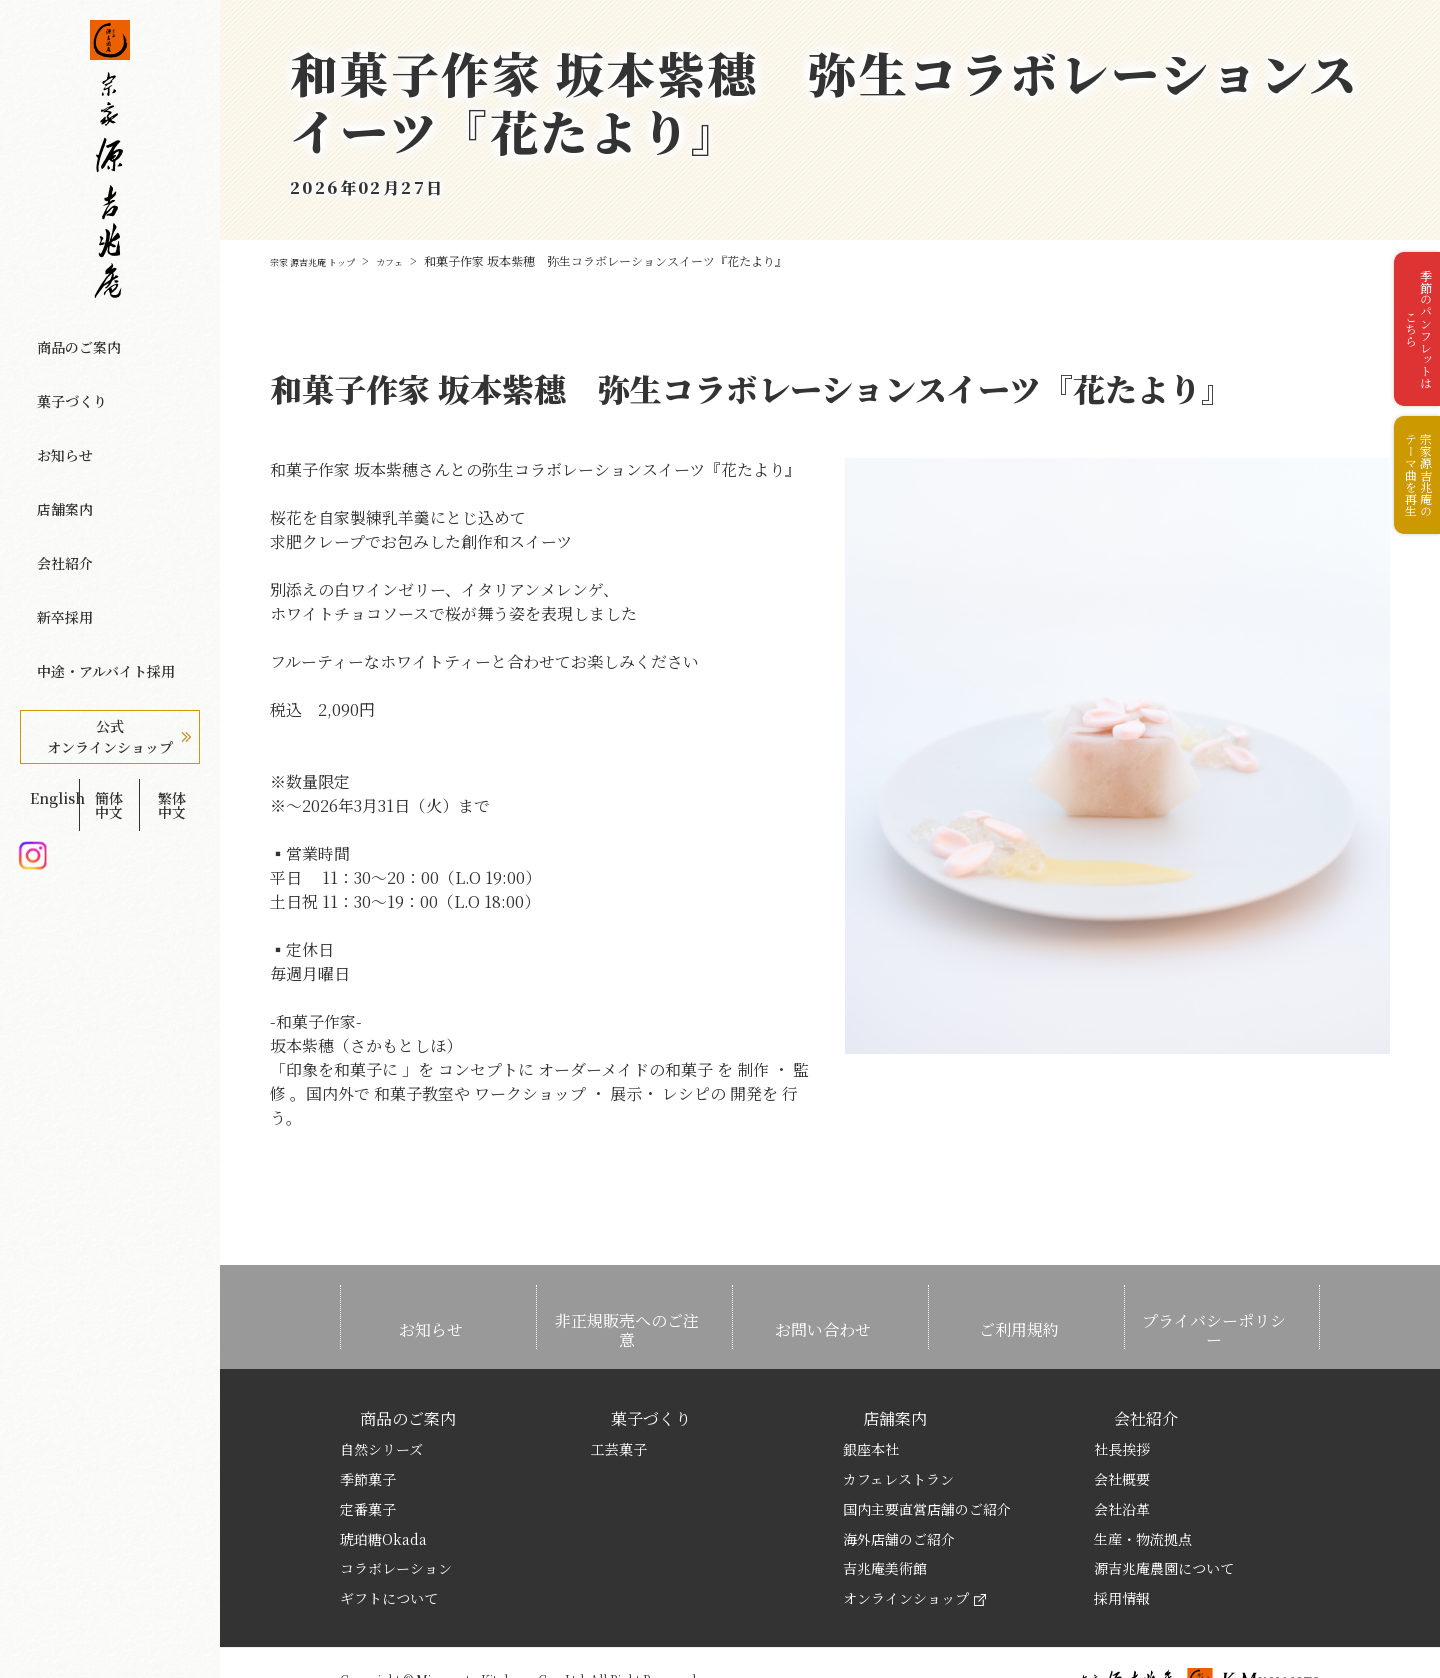 The width and height of the screenshot is (1440, 1678). What do you see at coordinates (109, 647) in the screenshot?
I see `簡体中文` at bounding box center [109, 647].